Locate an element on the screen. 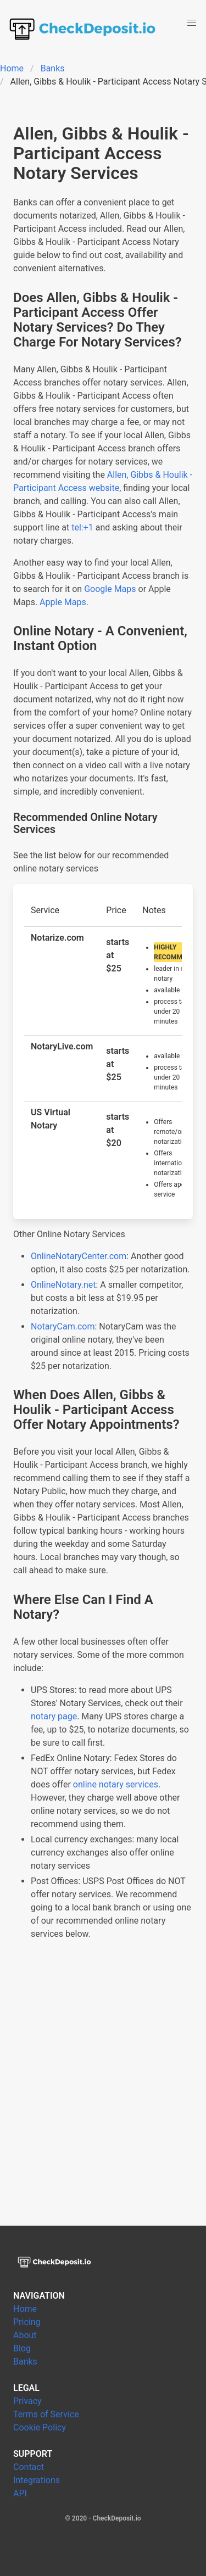 This screenshot has height=2576, width=206. Terms of Service is located at coordinates (46, 2414).